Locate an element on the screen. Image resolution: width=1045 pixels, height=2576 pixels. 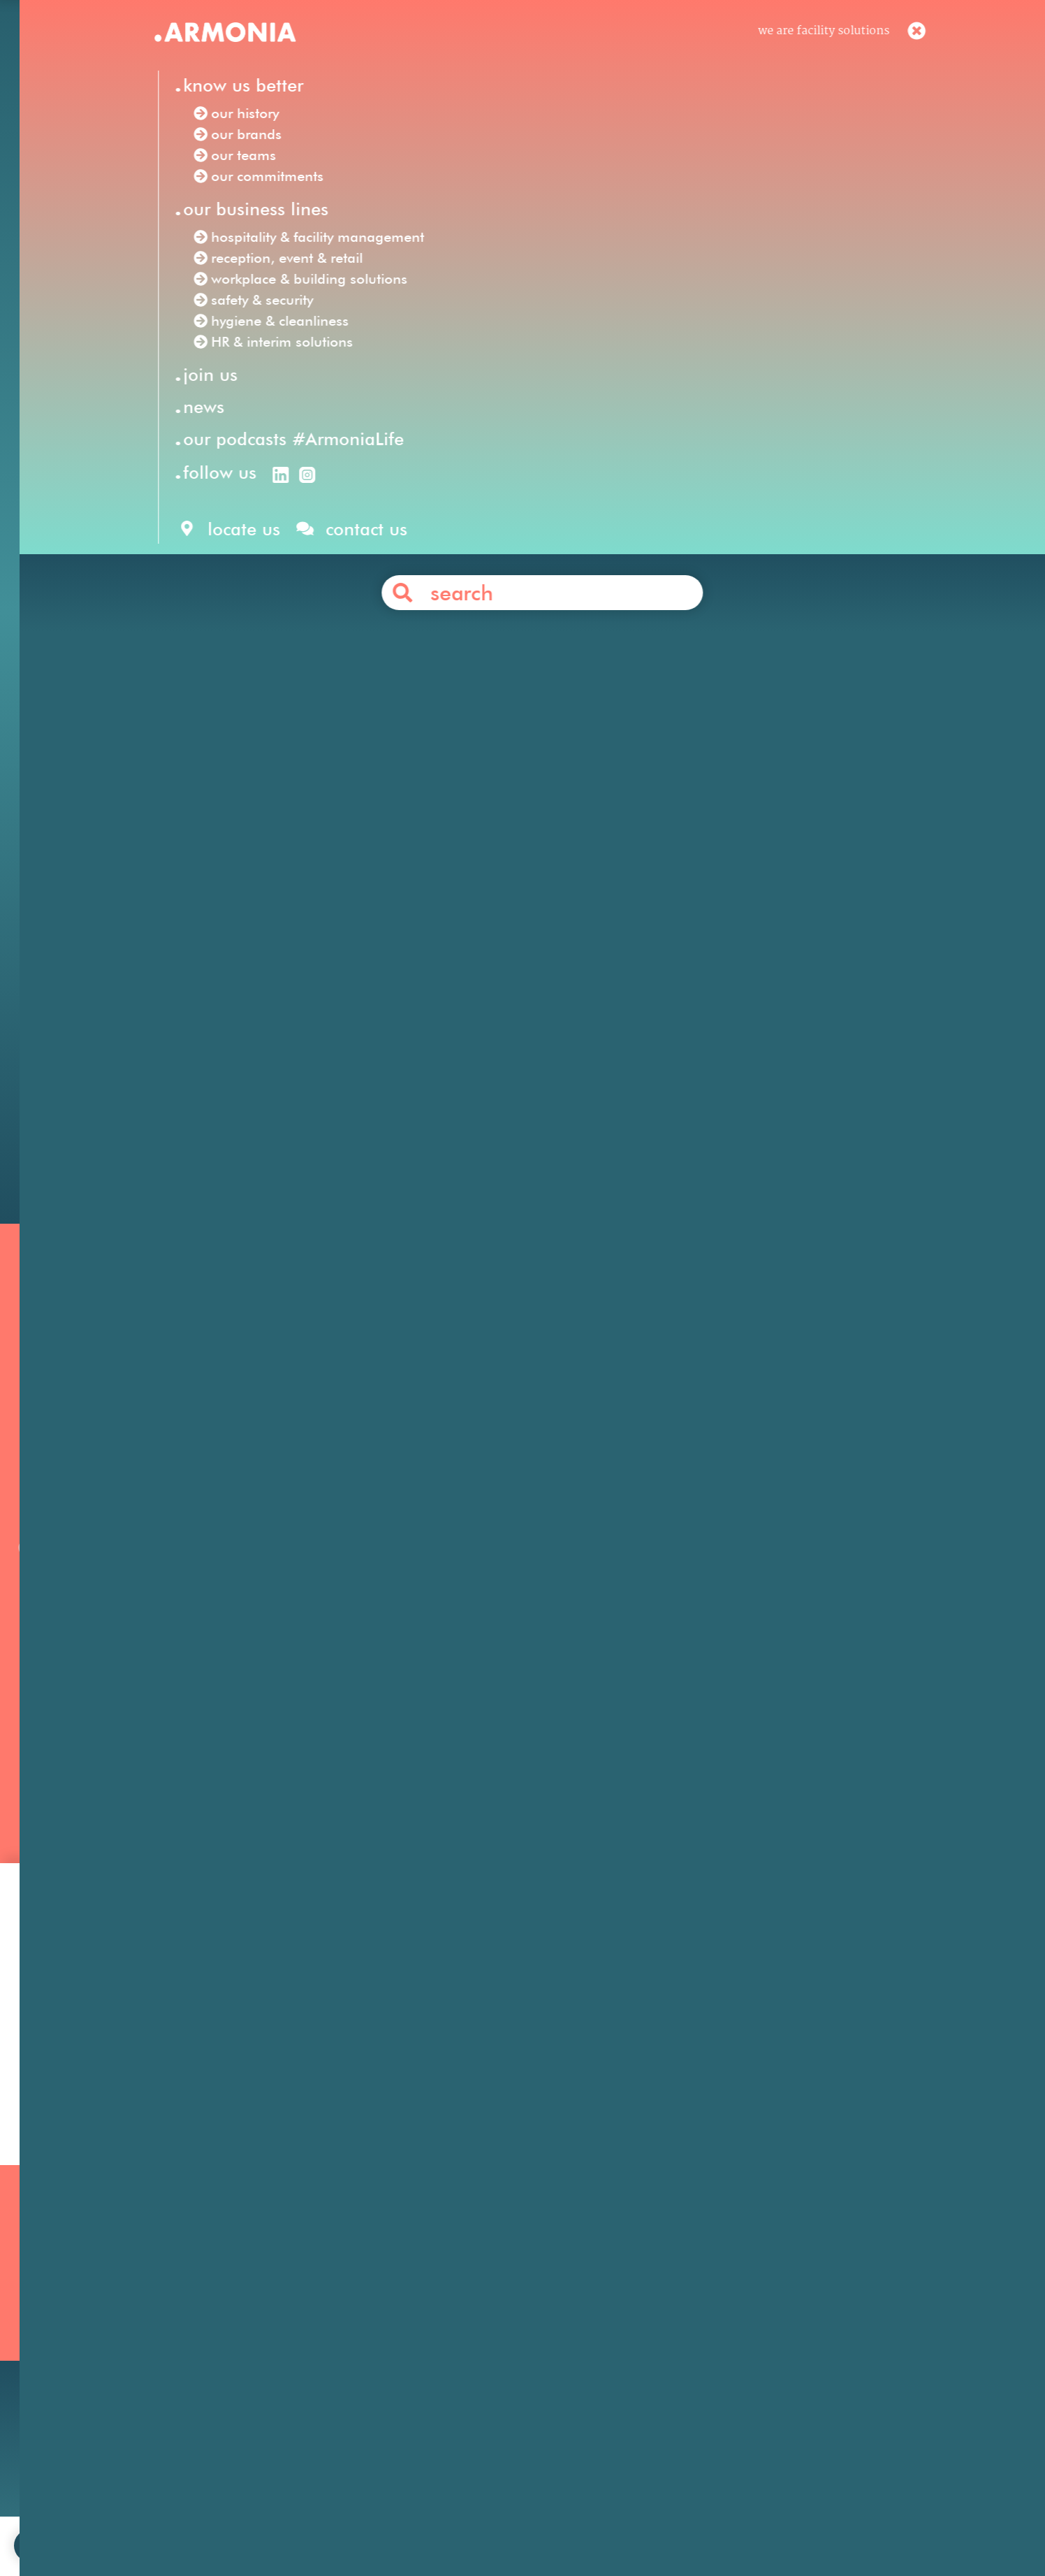
Workplace & Building Solutions is located at coordinates (487, 2382).